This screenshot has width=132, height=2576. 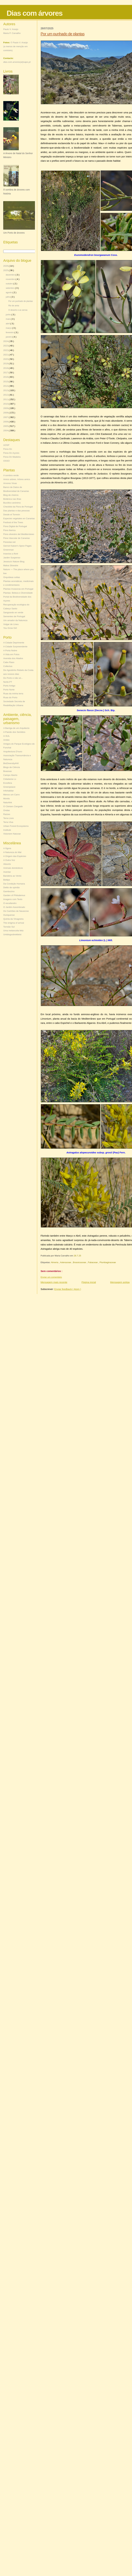 I want to click on Greenpeace, so click(x=9, y=787).